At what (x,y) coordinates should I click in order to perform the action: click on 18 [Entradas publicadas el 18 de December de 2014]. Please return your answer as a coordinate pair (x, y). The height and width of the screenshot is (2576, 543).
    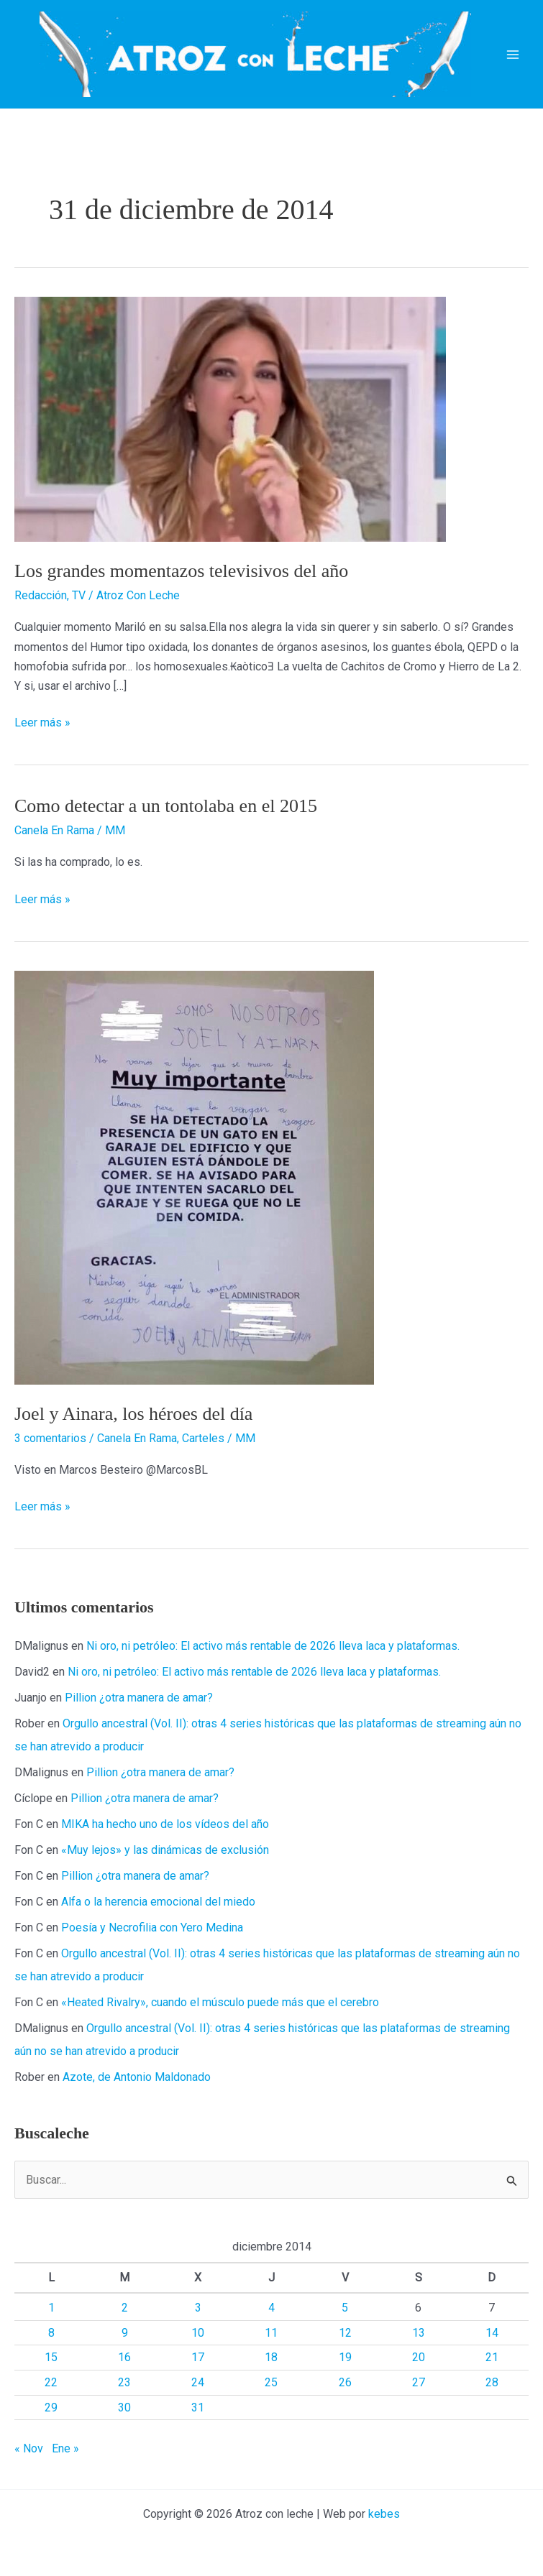
    Looking at the image, I should click on (271, 2357).